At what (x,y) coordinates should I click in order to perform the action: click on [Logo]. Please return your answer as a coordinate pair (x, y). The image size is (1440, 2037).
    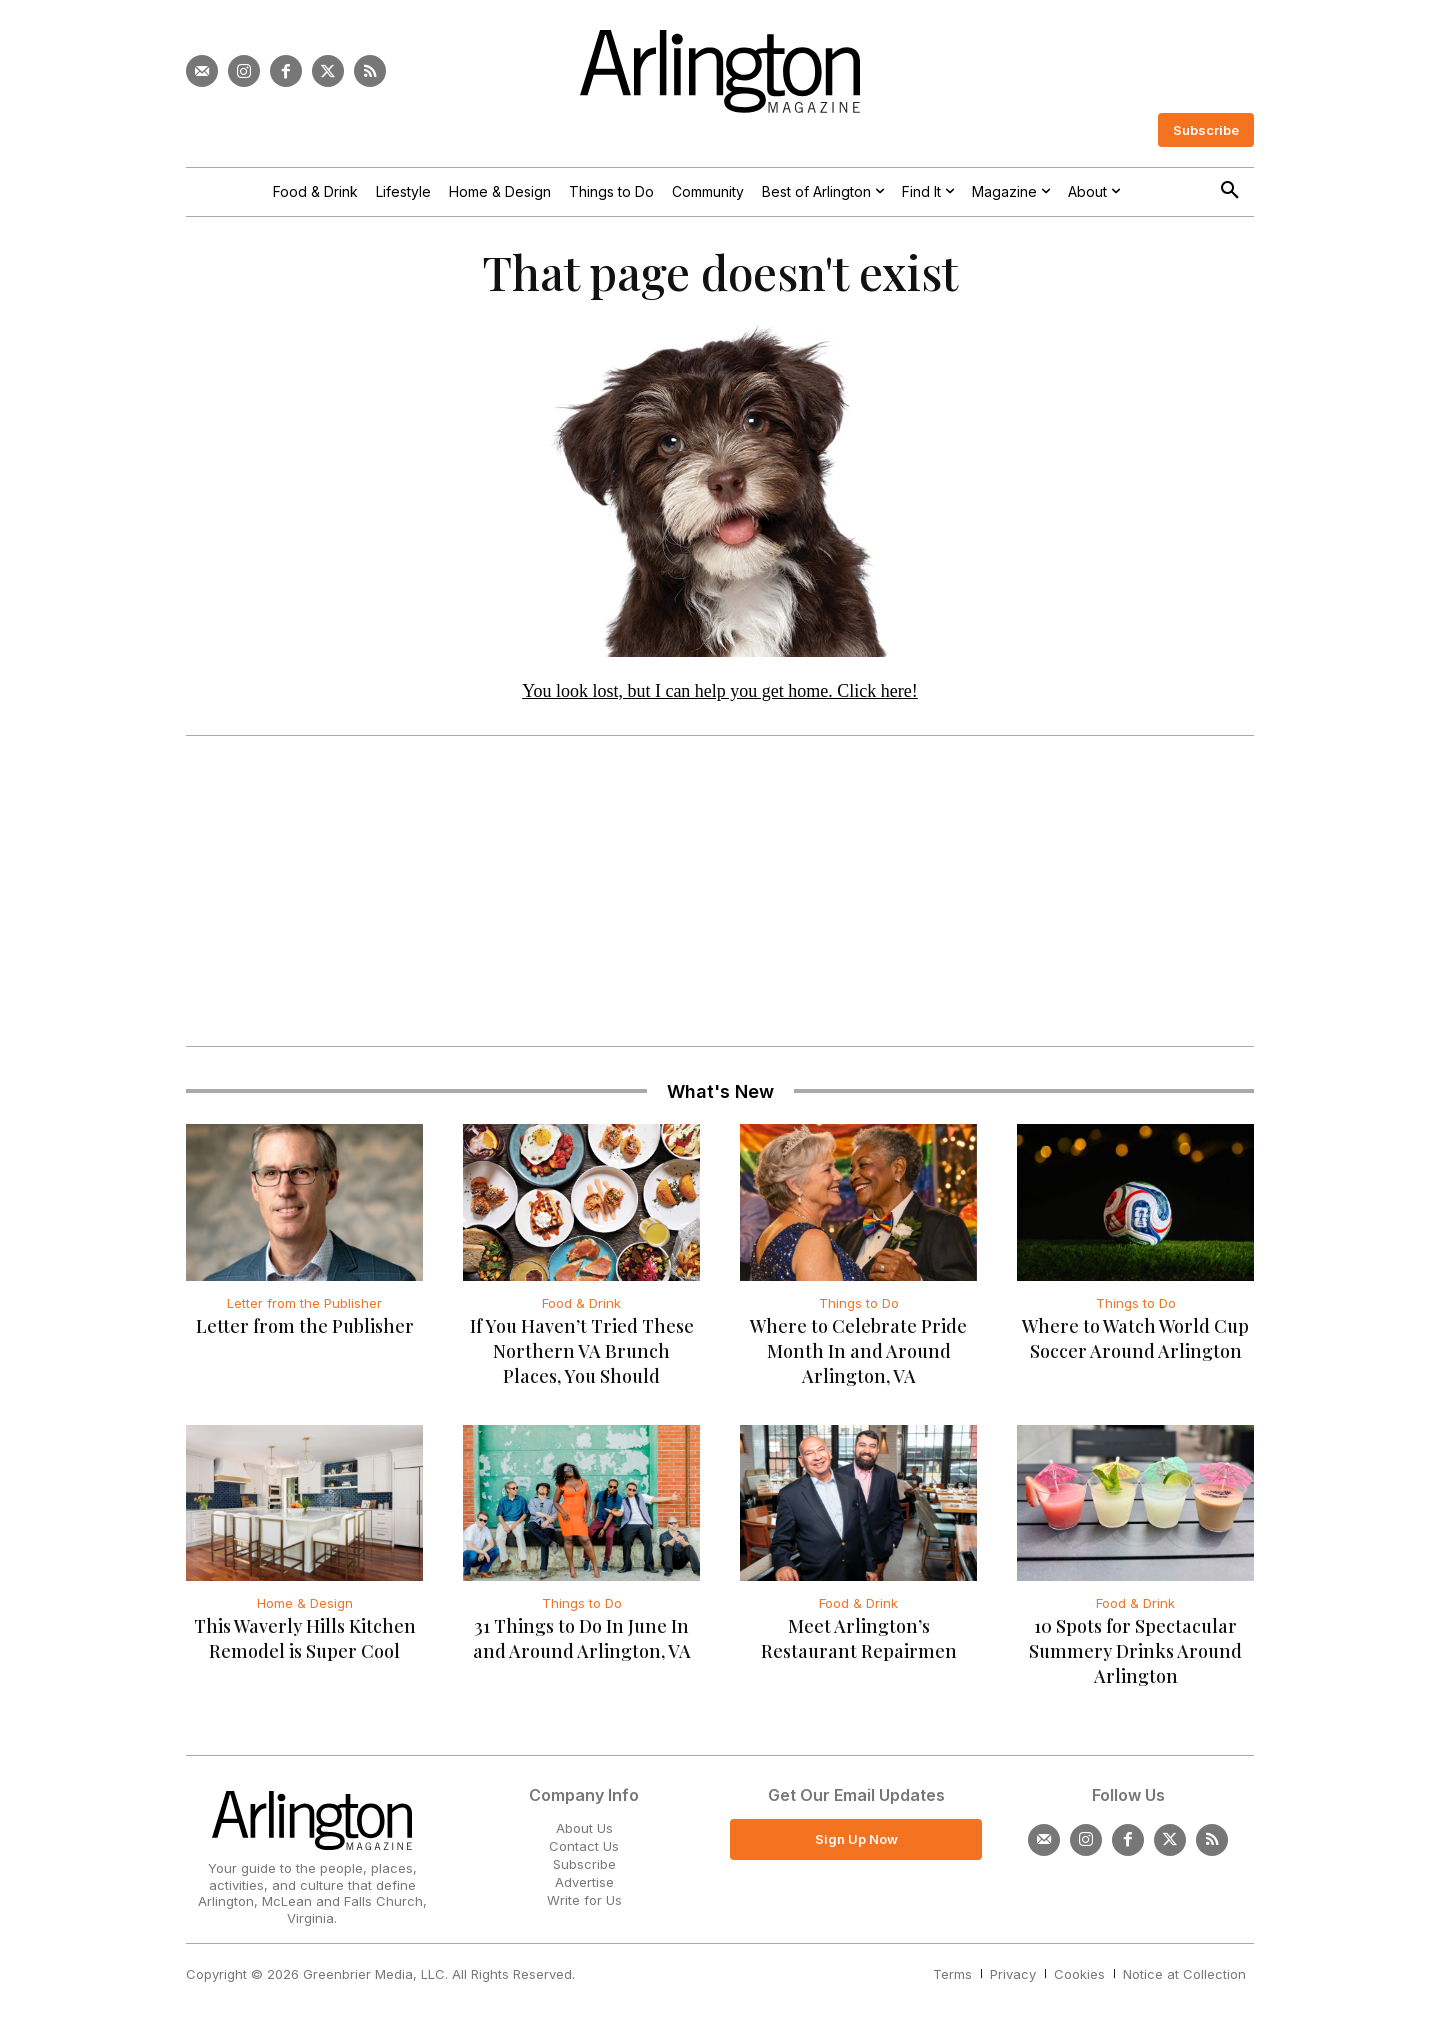
    Looking at the image, I should click on (720, 71).